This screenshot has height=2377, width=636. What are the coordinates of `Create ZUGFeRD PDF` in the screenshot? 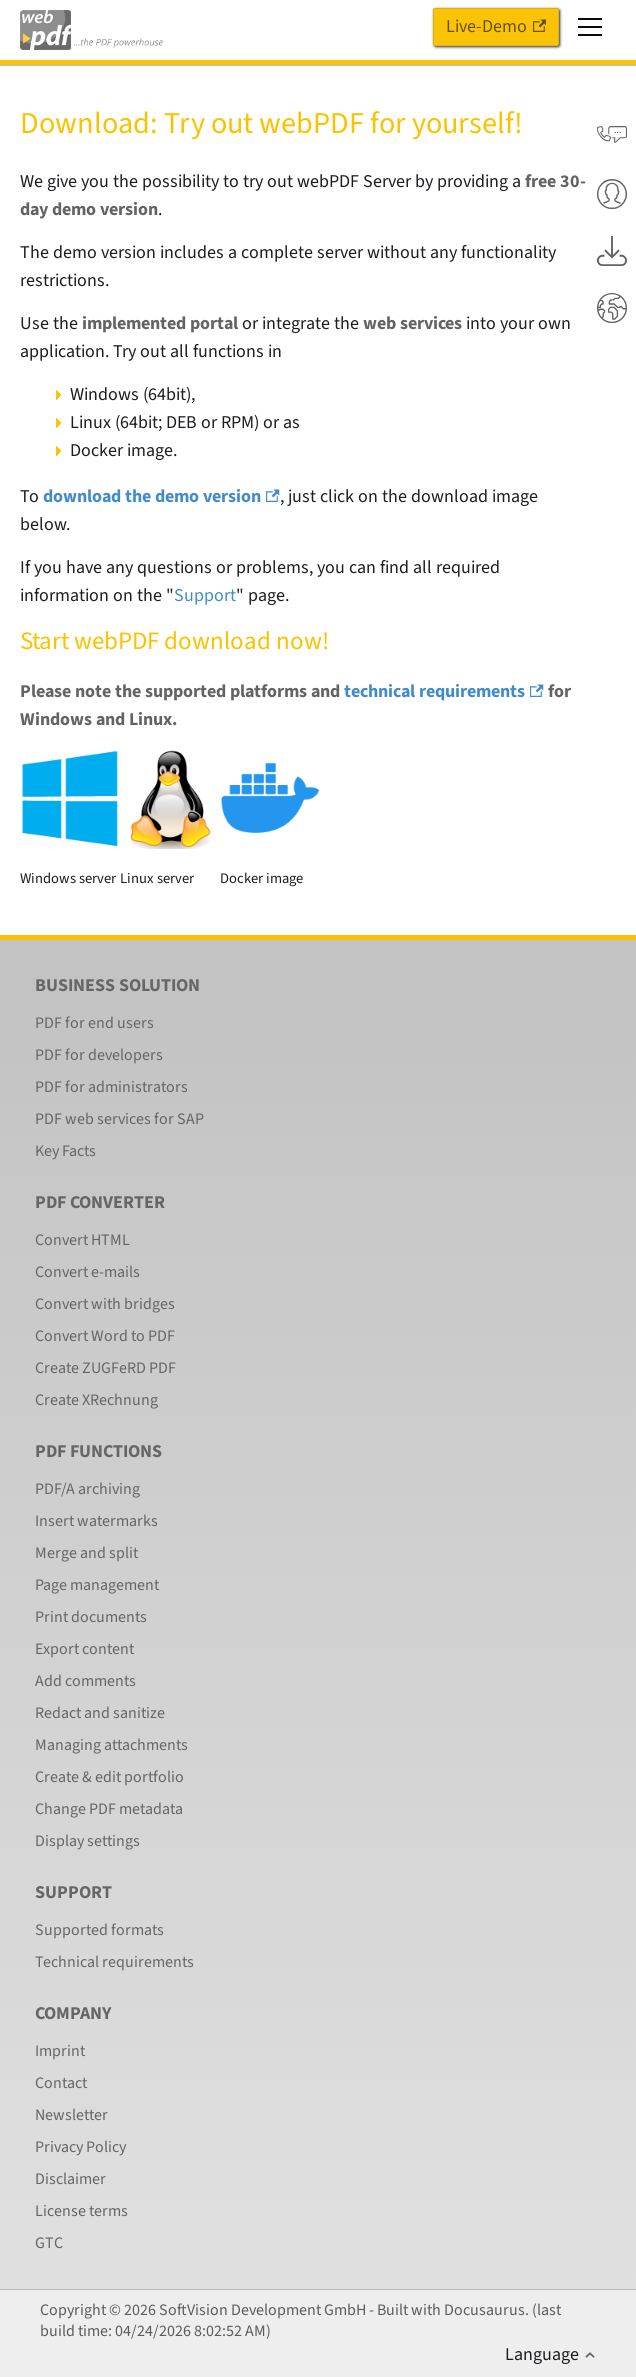 It's located at (105, 1368).